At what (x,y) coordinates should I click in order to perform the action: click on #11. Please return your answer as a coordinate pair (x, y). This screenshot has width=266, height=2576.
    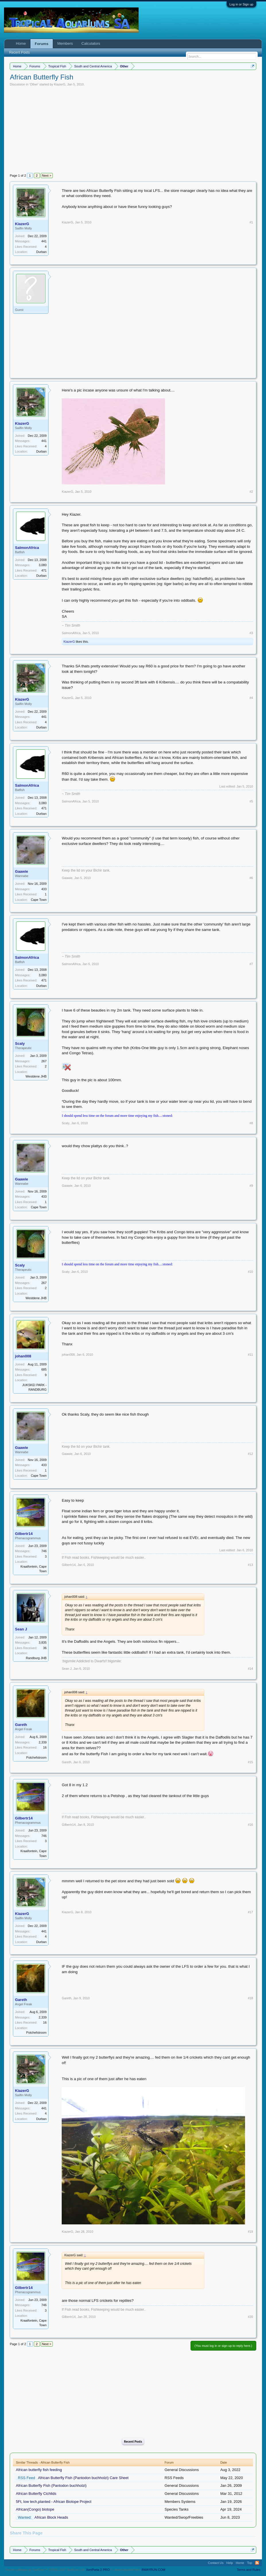
    Looking at the image, I should click on (250, 1354).